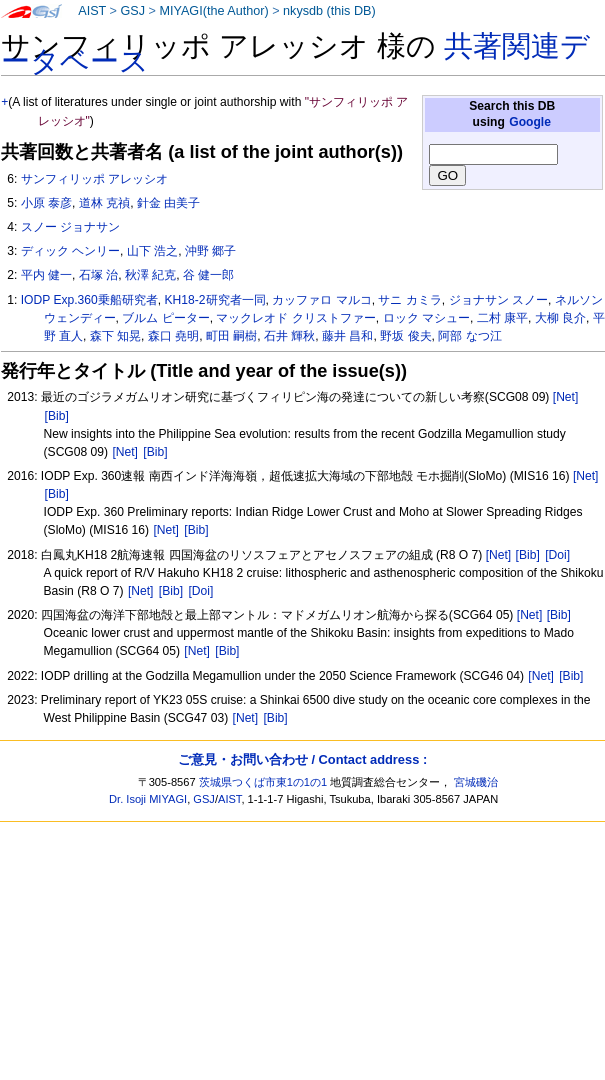 The image size is (605, 1080). I want to click on カッファロ マルコ, so click(321, 300).